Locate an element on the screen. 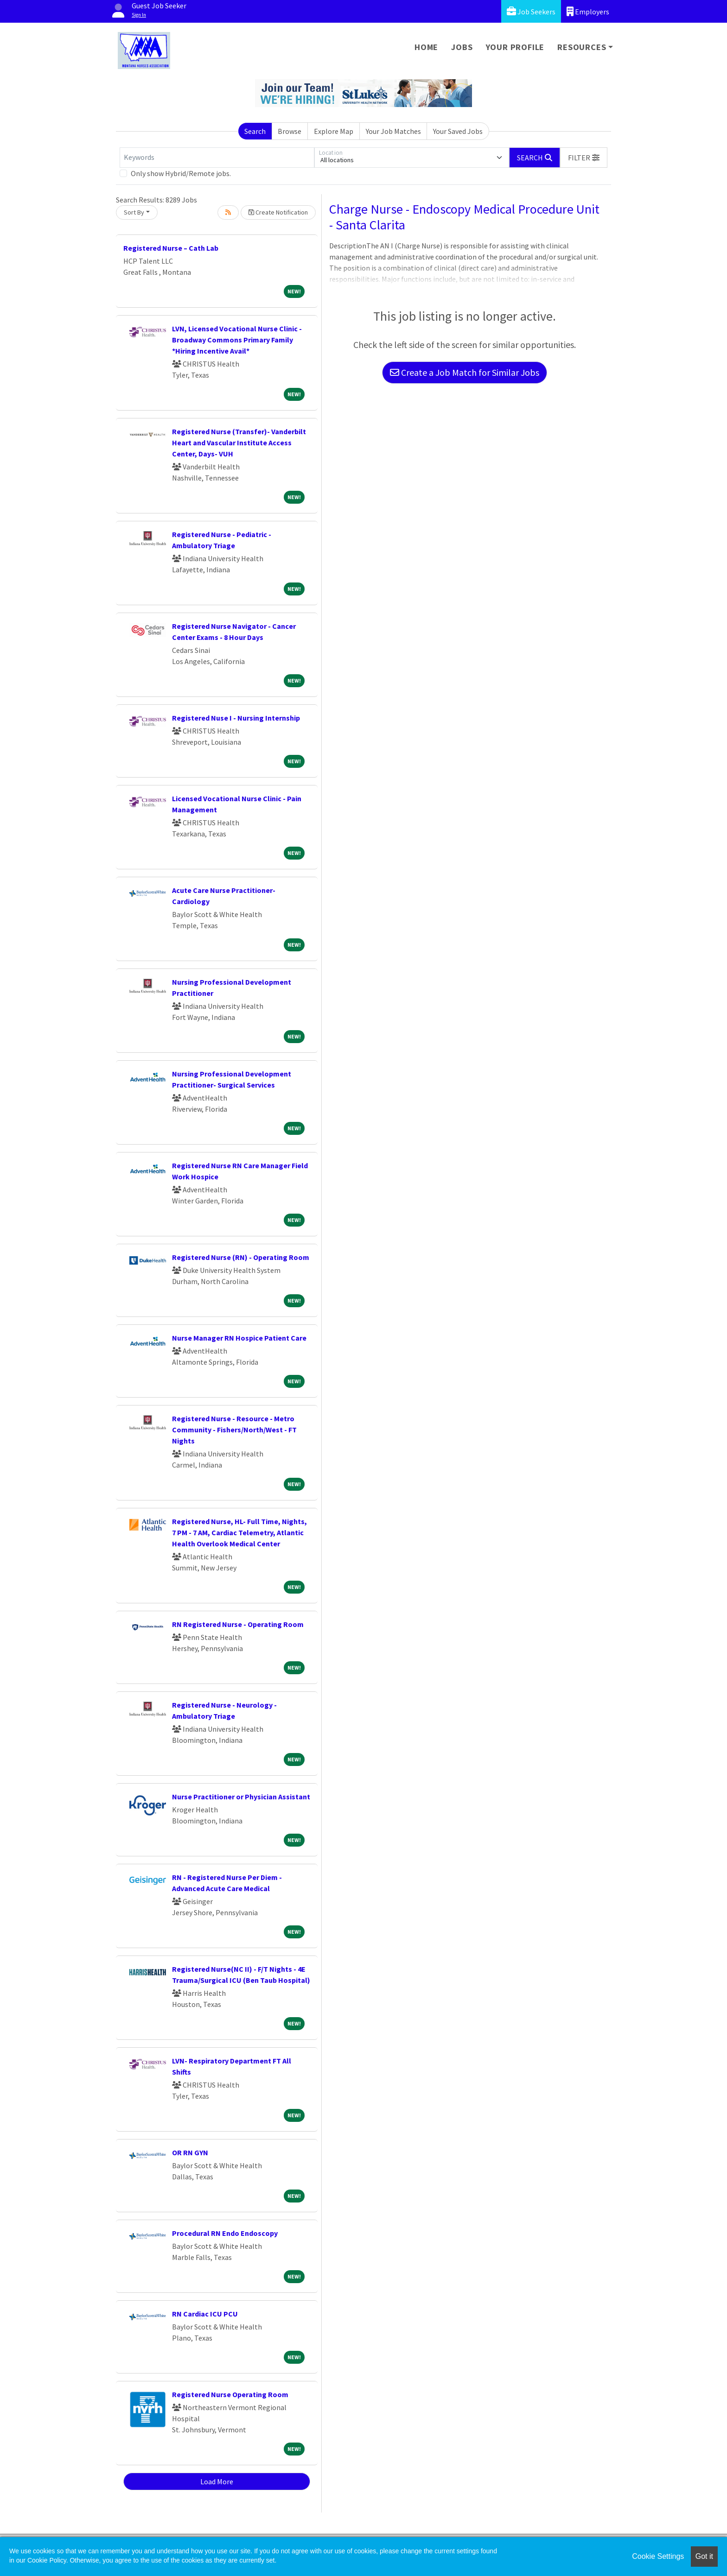 Image resolution: width=727 pixels, height=2576 pixels. Registered Nurse (Transfer)- Vanderbilt Heart and Vascular Institute Access Center, Days- VUH is located at coordinates (239, 442).